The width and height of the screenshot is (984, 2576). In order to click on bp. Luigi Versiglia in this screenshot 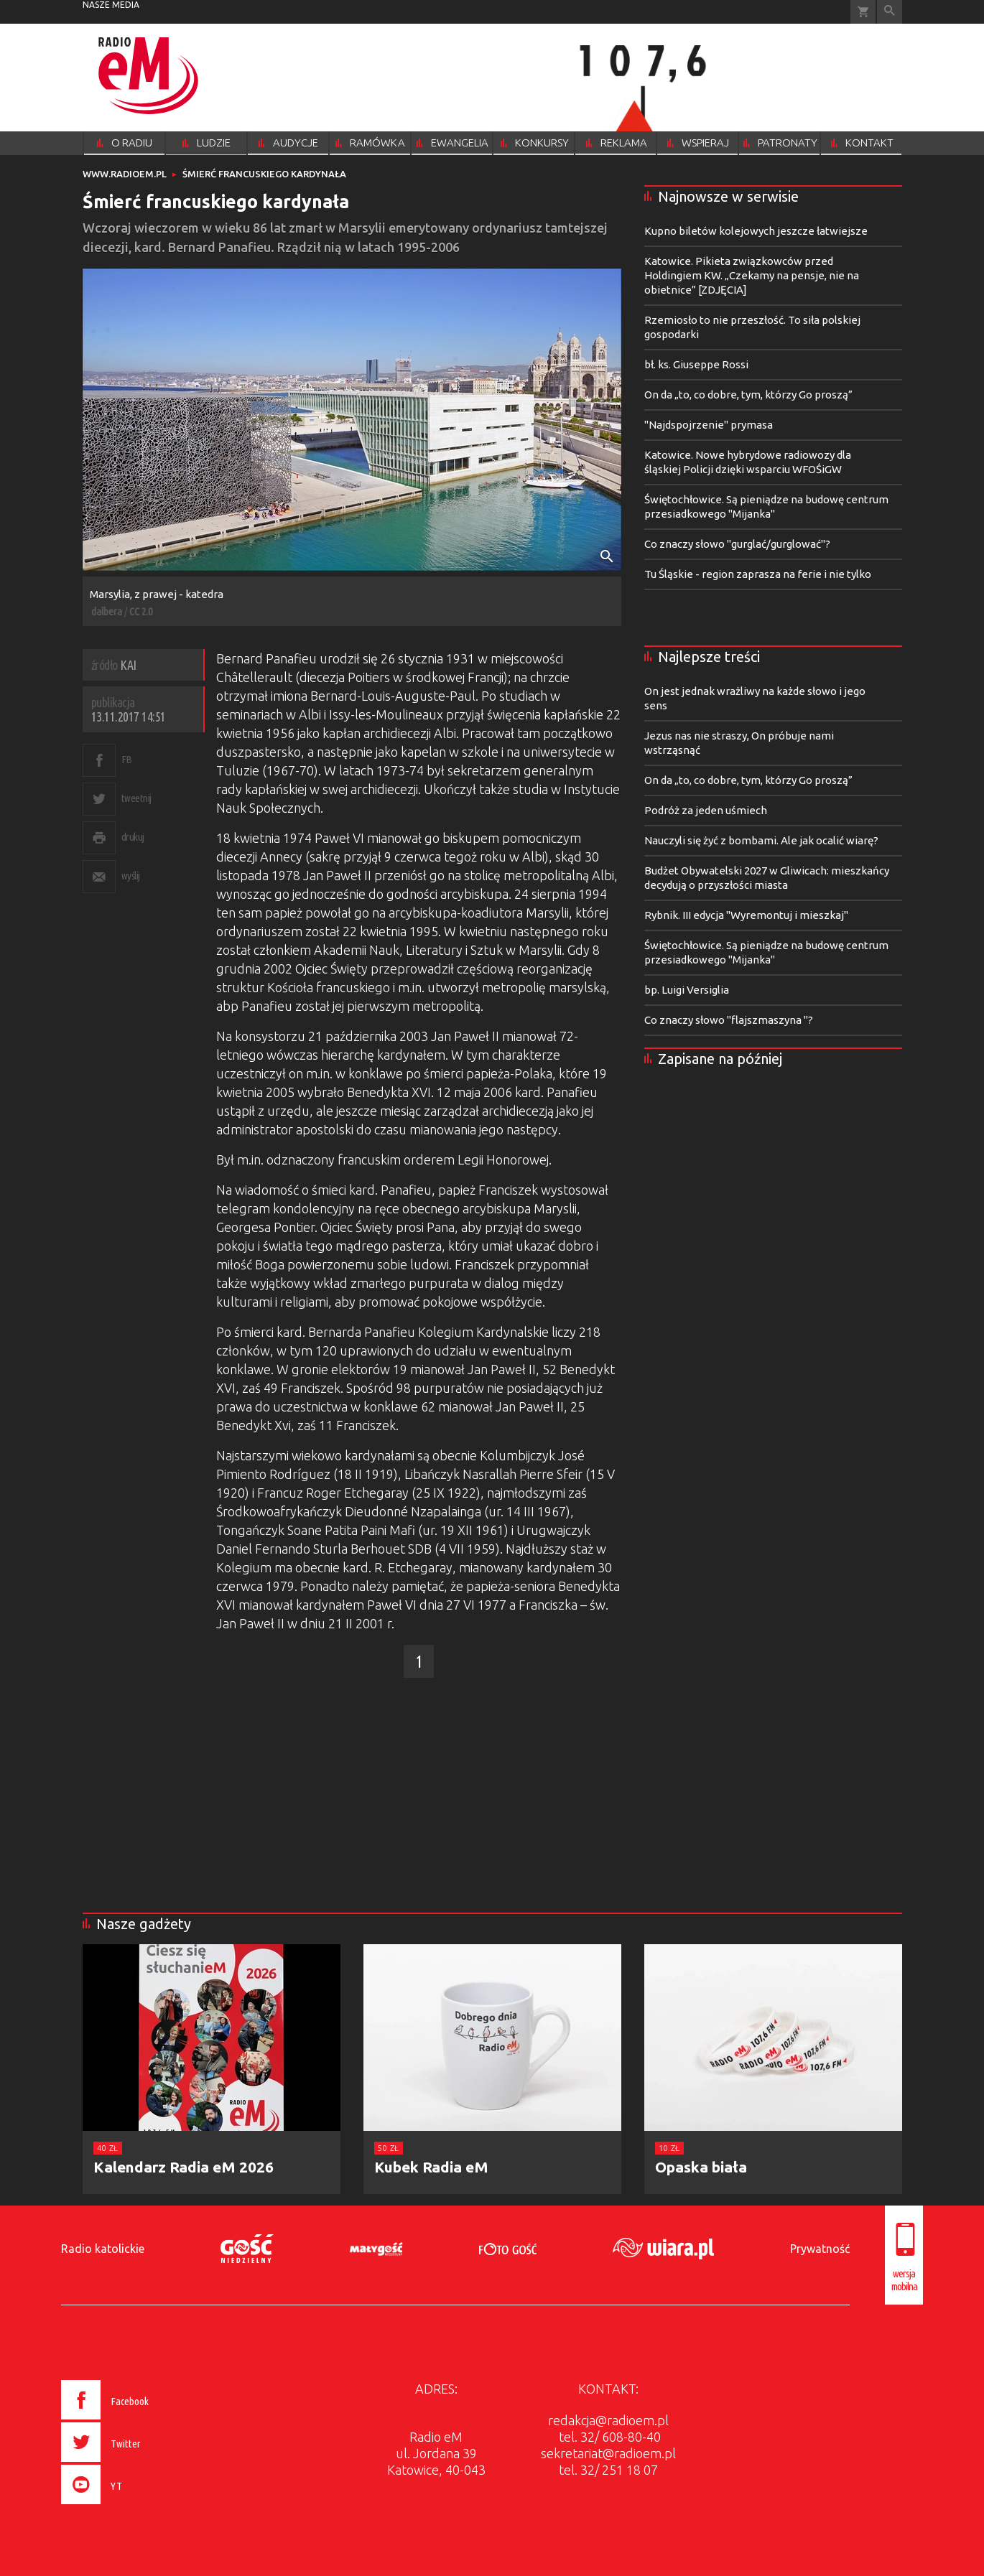, I will do `click(686, 990)`.